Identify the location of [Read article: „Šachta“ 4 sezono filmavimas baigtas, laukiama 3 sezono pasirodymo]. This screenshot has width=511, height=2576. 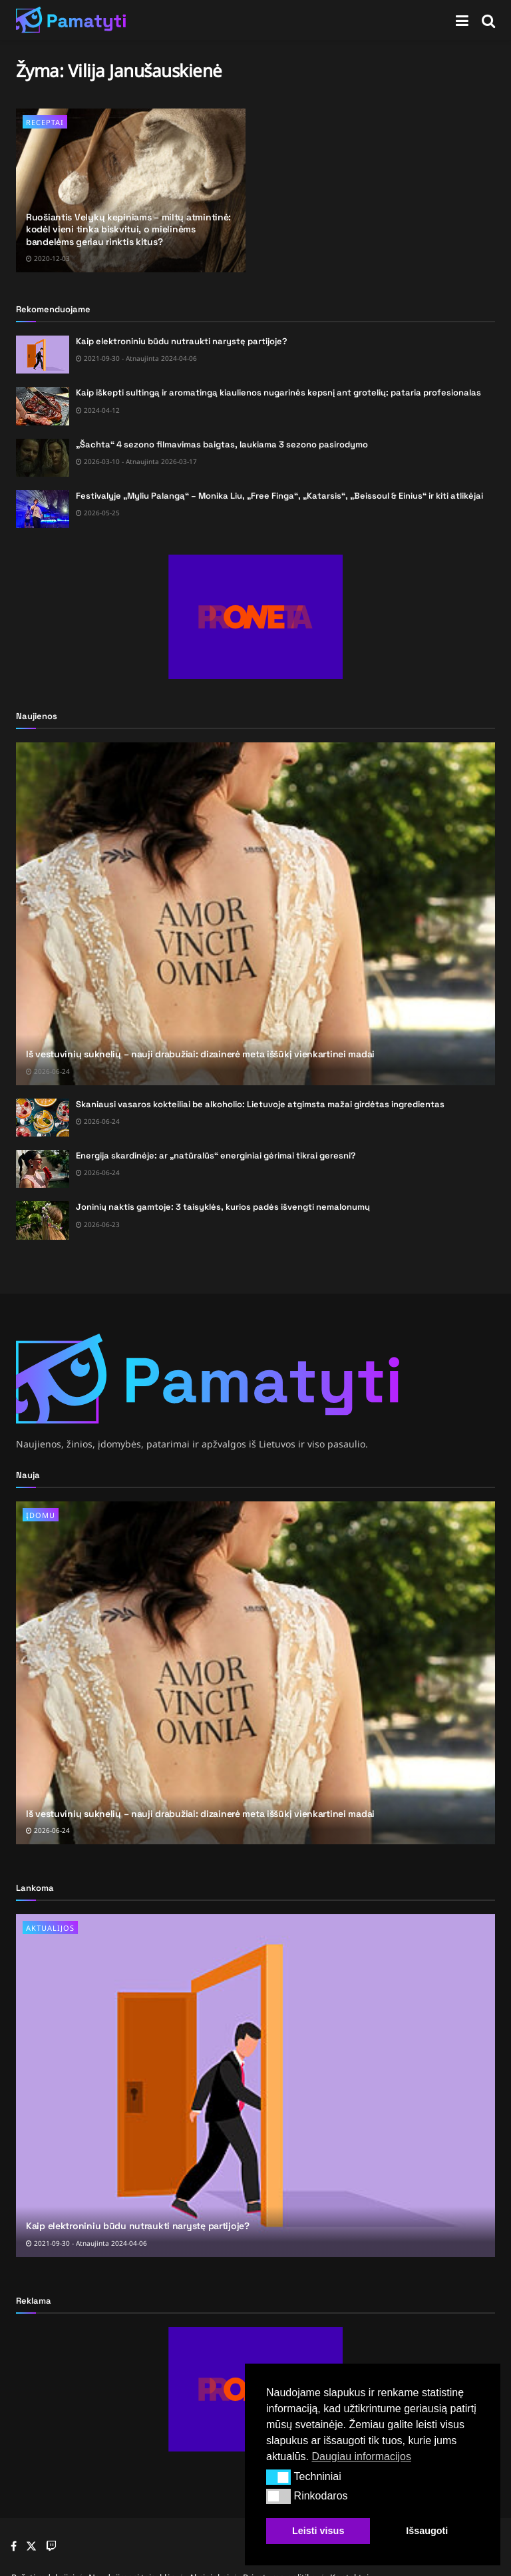
(42, 458).